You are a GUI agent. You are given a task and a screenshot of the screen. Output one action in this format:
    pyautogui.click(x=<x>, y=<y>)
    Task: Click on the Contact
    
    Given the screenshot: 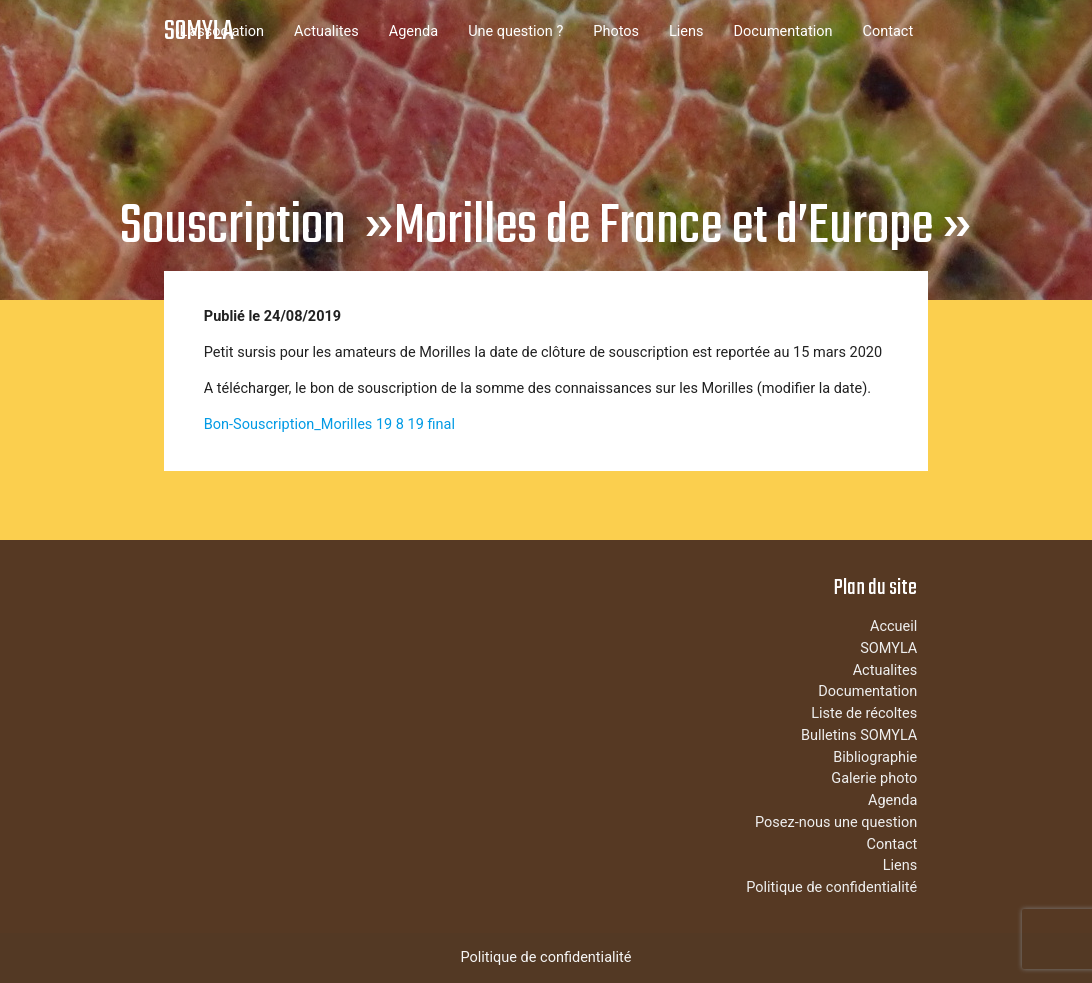 What is the action you would take?
    pyautogui.click(x=888, y=31)
    